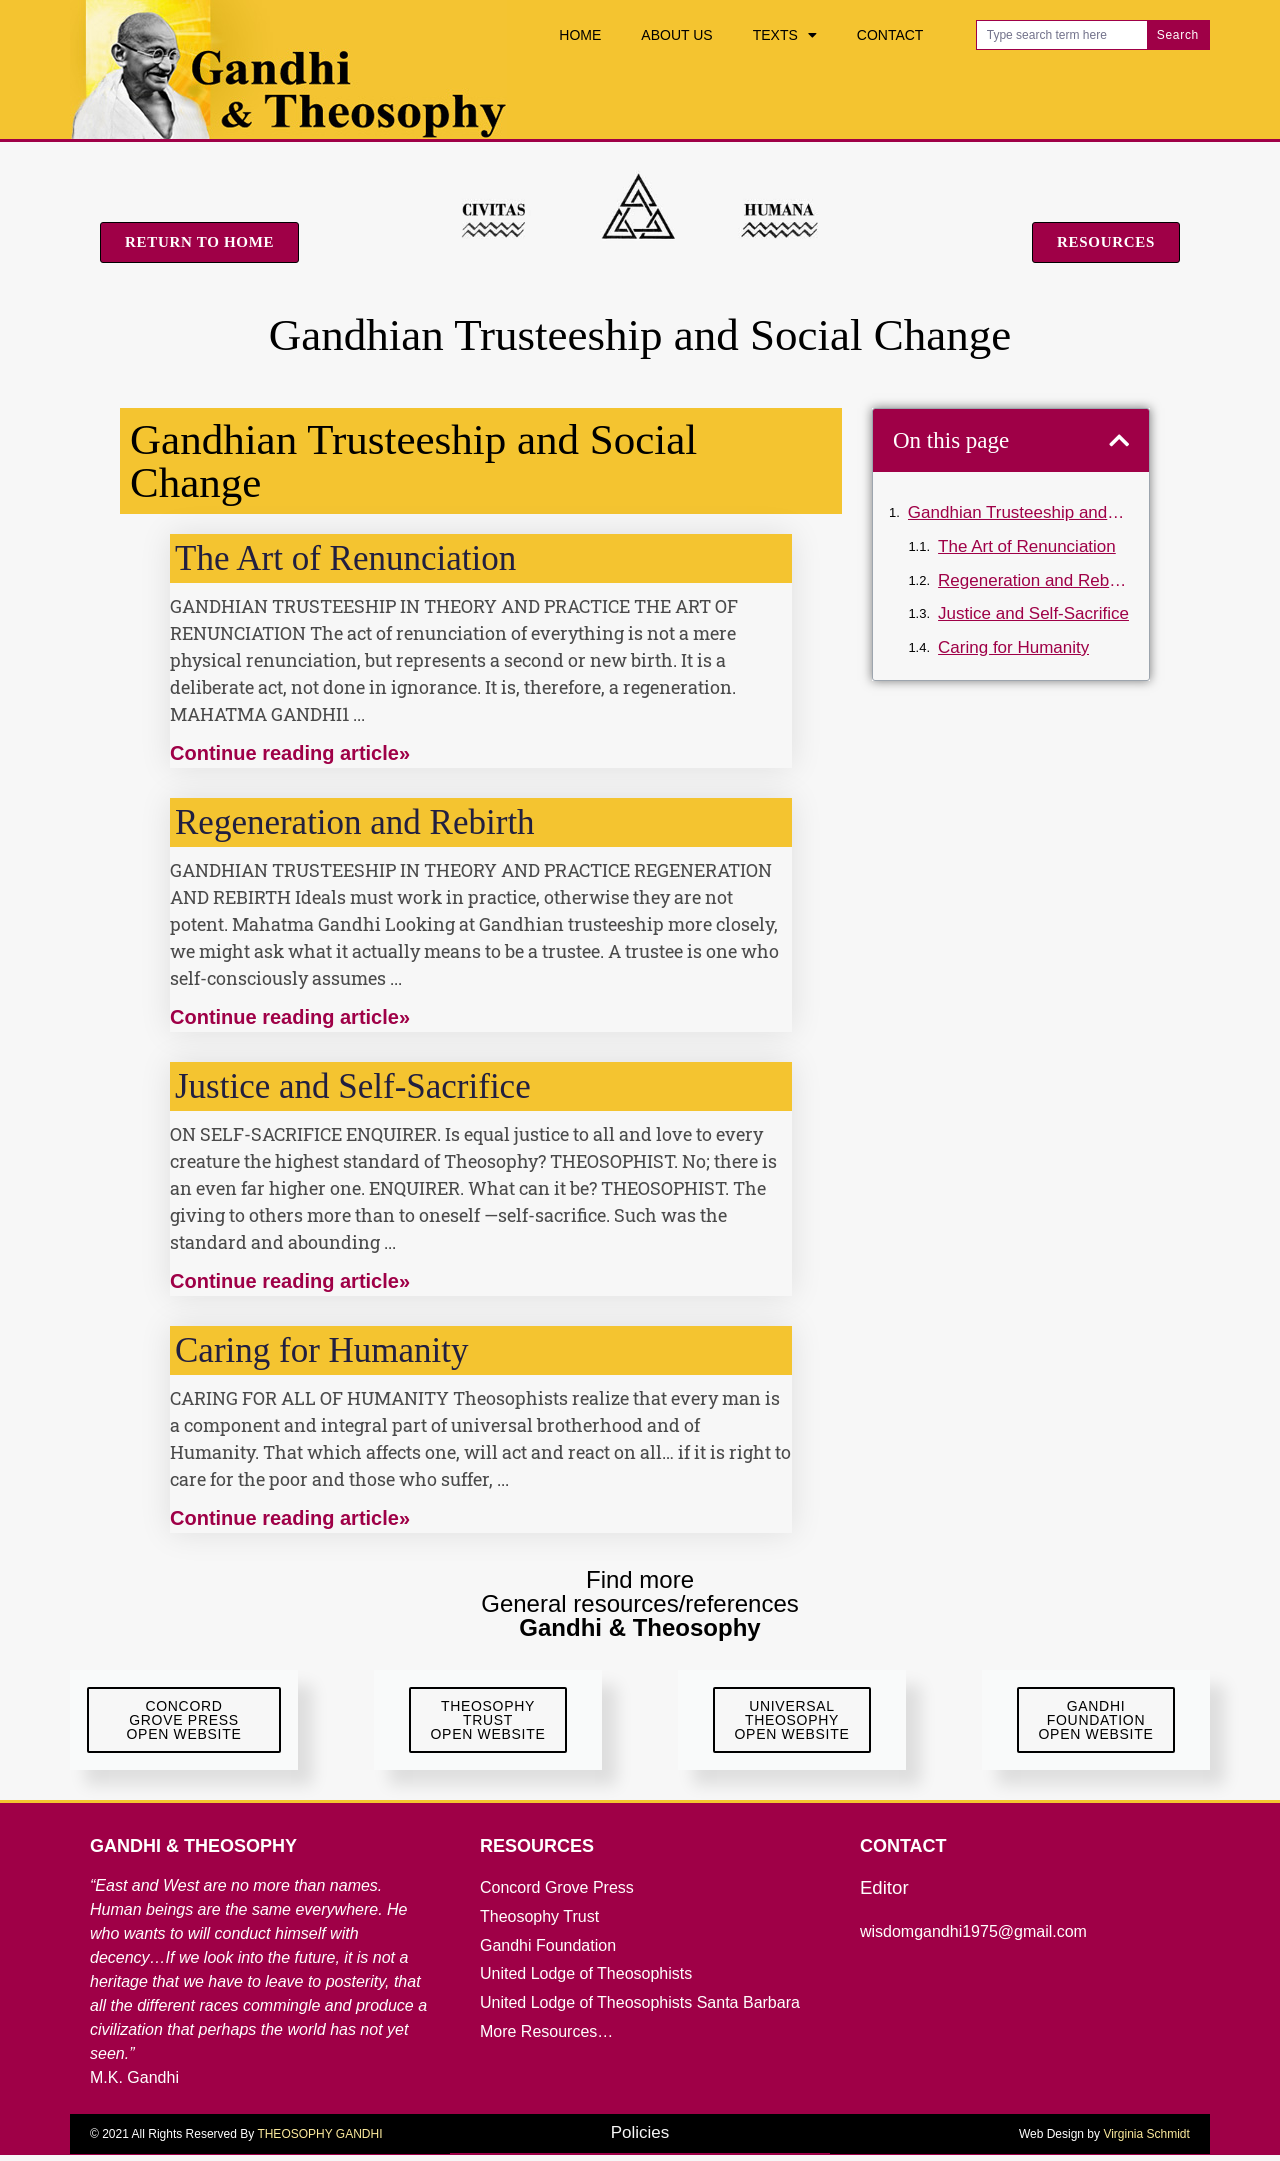 This screenshot has width=1280, height=2161. I want to click on UniversalTheosophyOpen Website, so click(792, 1723).